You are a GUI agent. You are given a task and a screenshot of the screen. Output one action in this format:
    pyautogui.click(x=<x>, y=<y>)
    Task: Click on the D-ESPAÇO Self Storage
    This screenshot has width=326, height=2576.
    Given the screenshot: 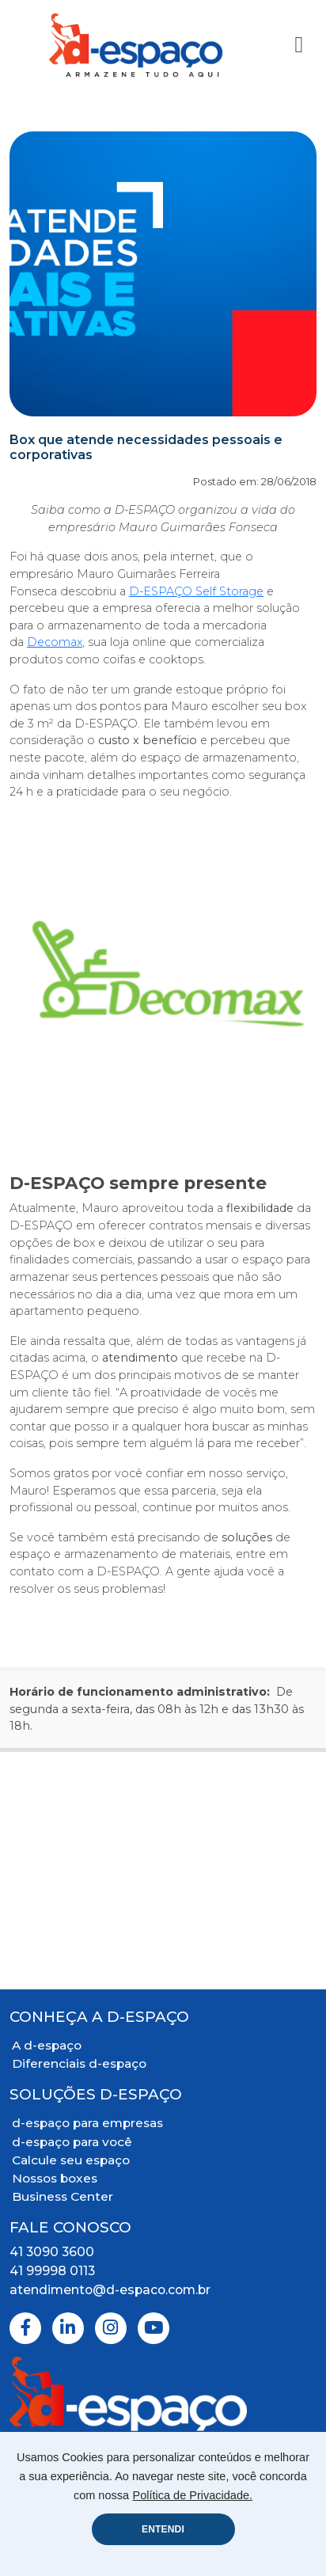 What is the action you would take?
    pyautogui.click(x=196, y=591)
    